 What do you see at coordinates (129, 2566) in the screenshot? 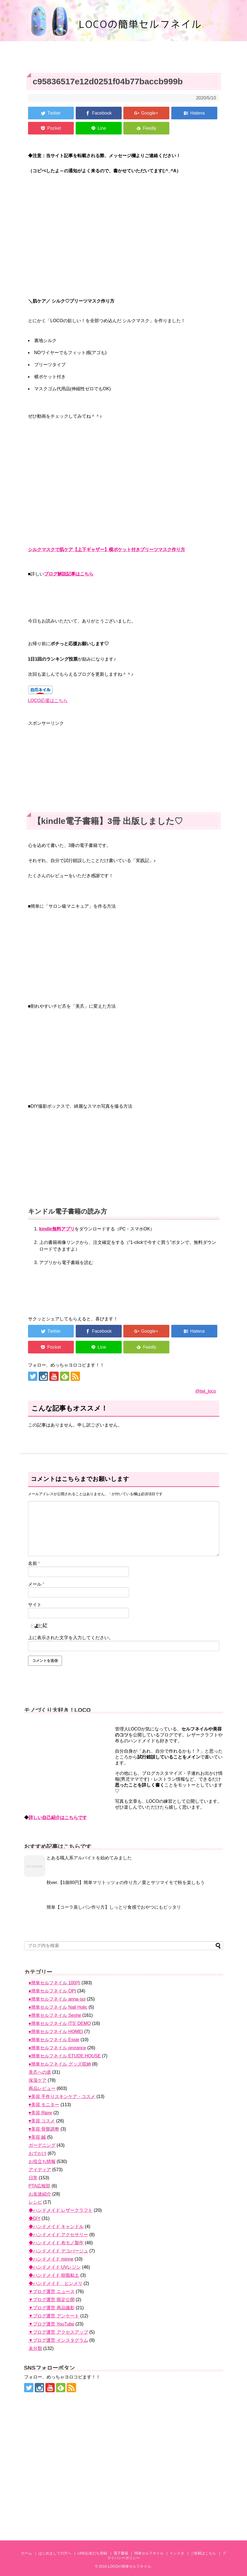
I see `LOCOの簡単セルフネイル` at bounding box center [129, 2566].